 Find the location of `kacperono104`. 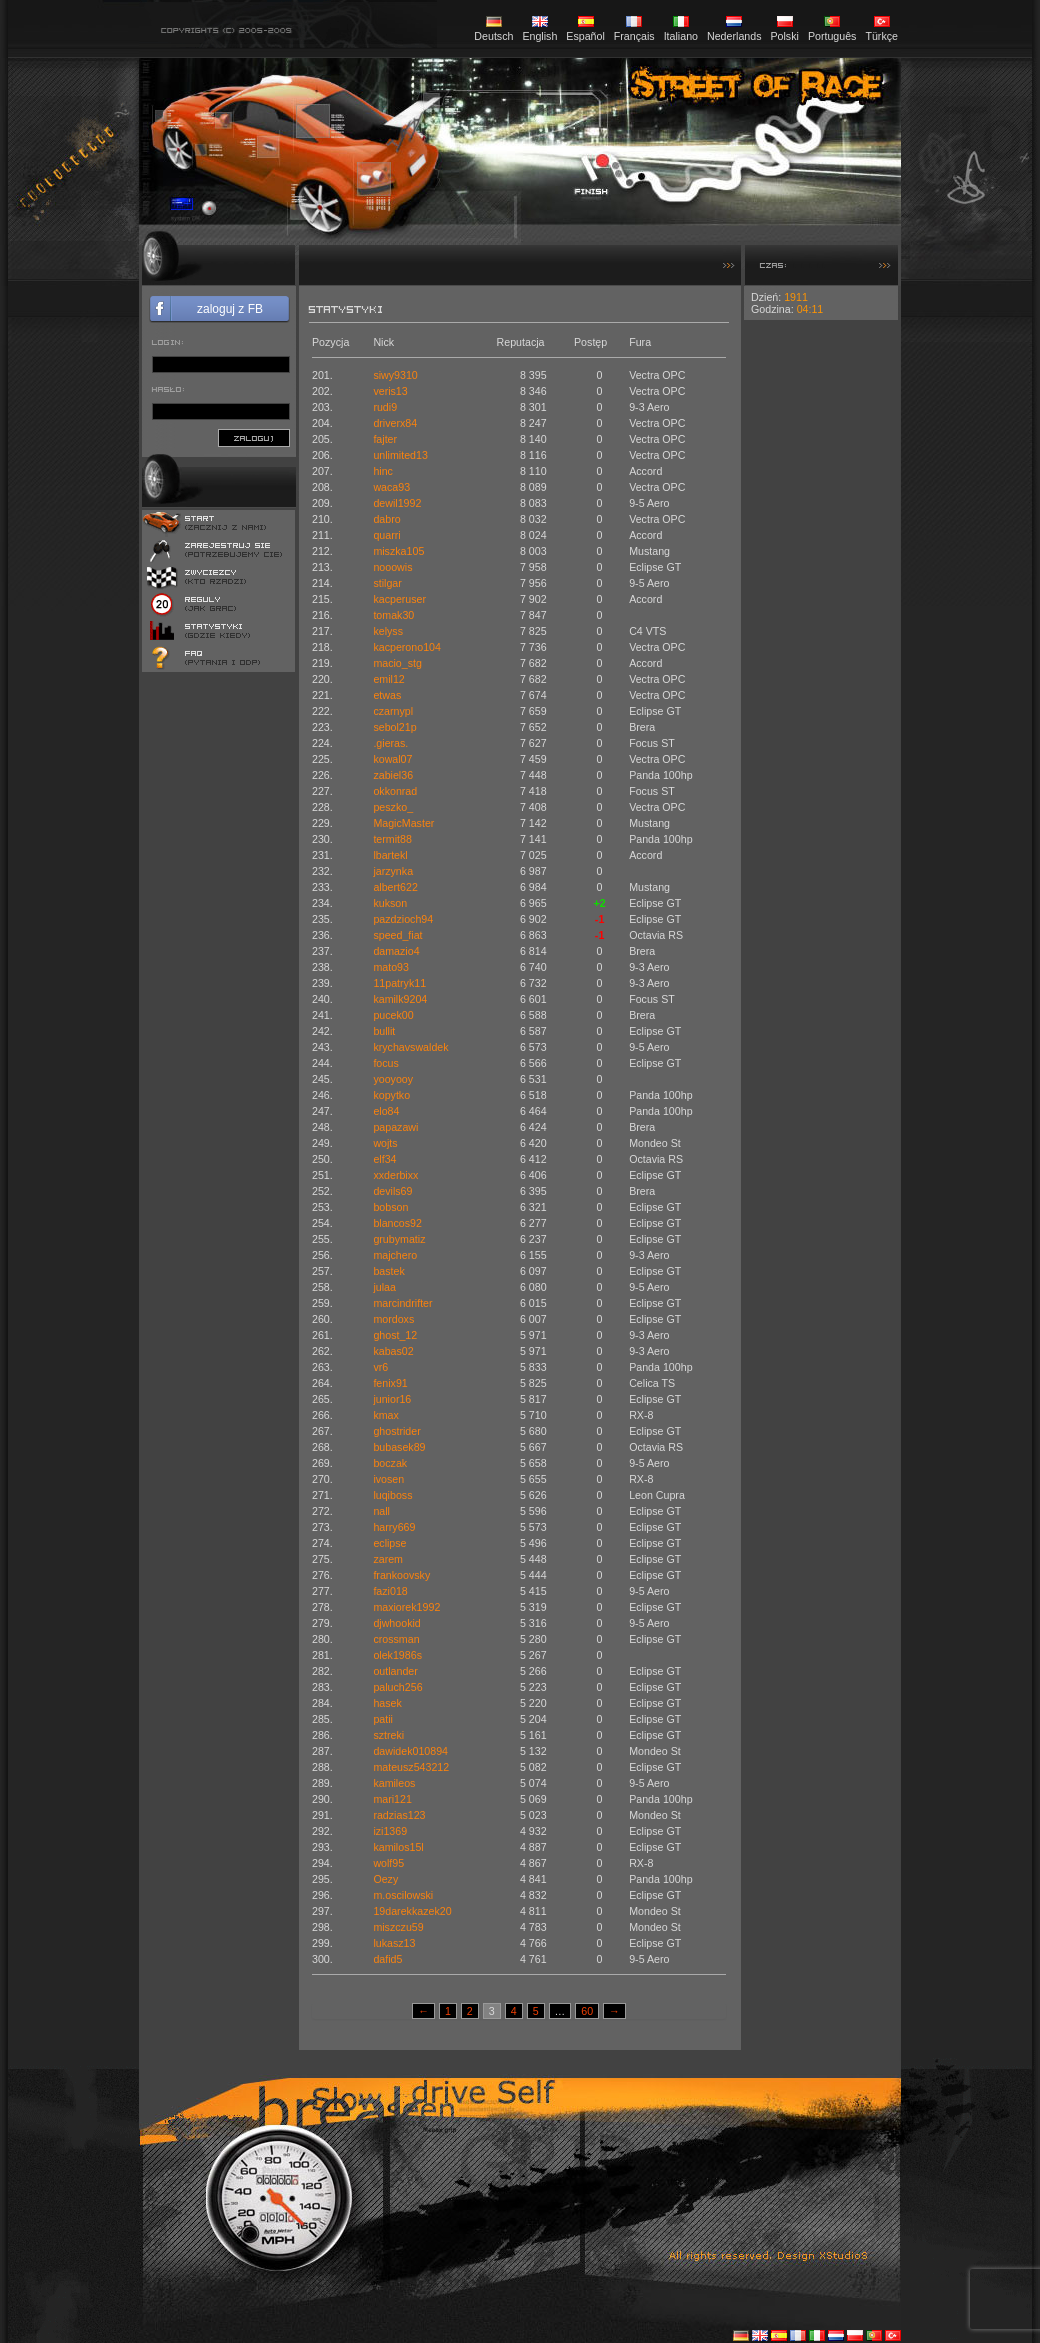

kacperono104 is located at coordinates (407, 647).